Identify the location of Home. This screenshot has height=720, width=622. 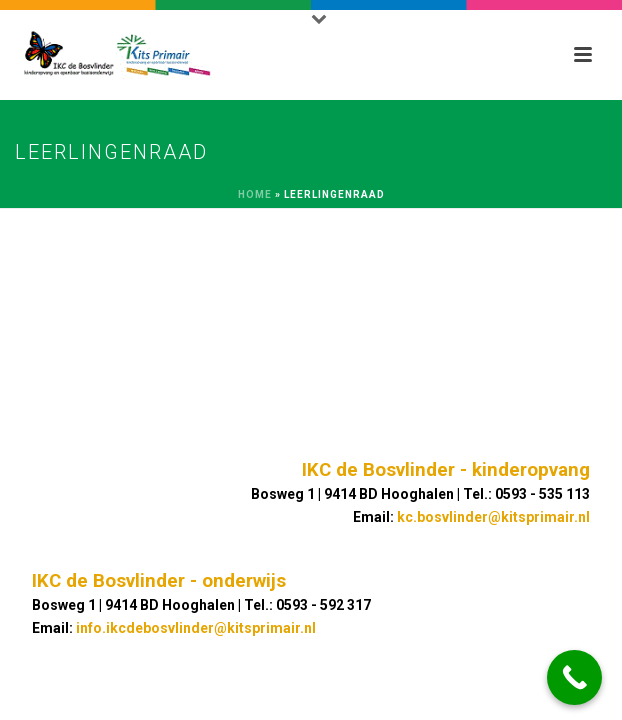
(255, 194).